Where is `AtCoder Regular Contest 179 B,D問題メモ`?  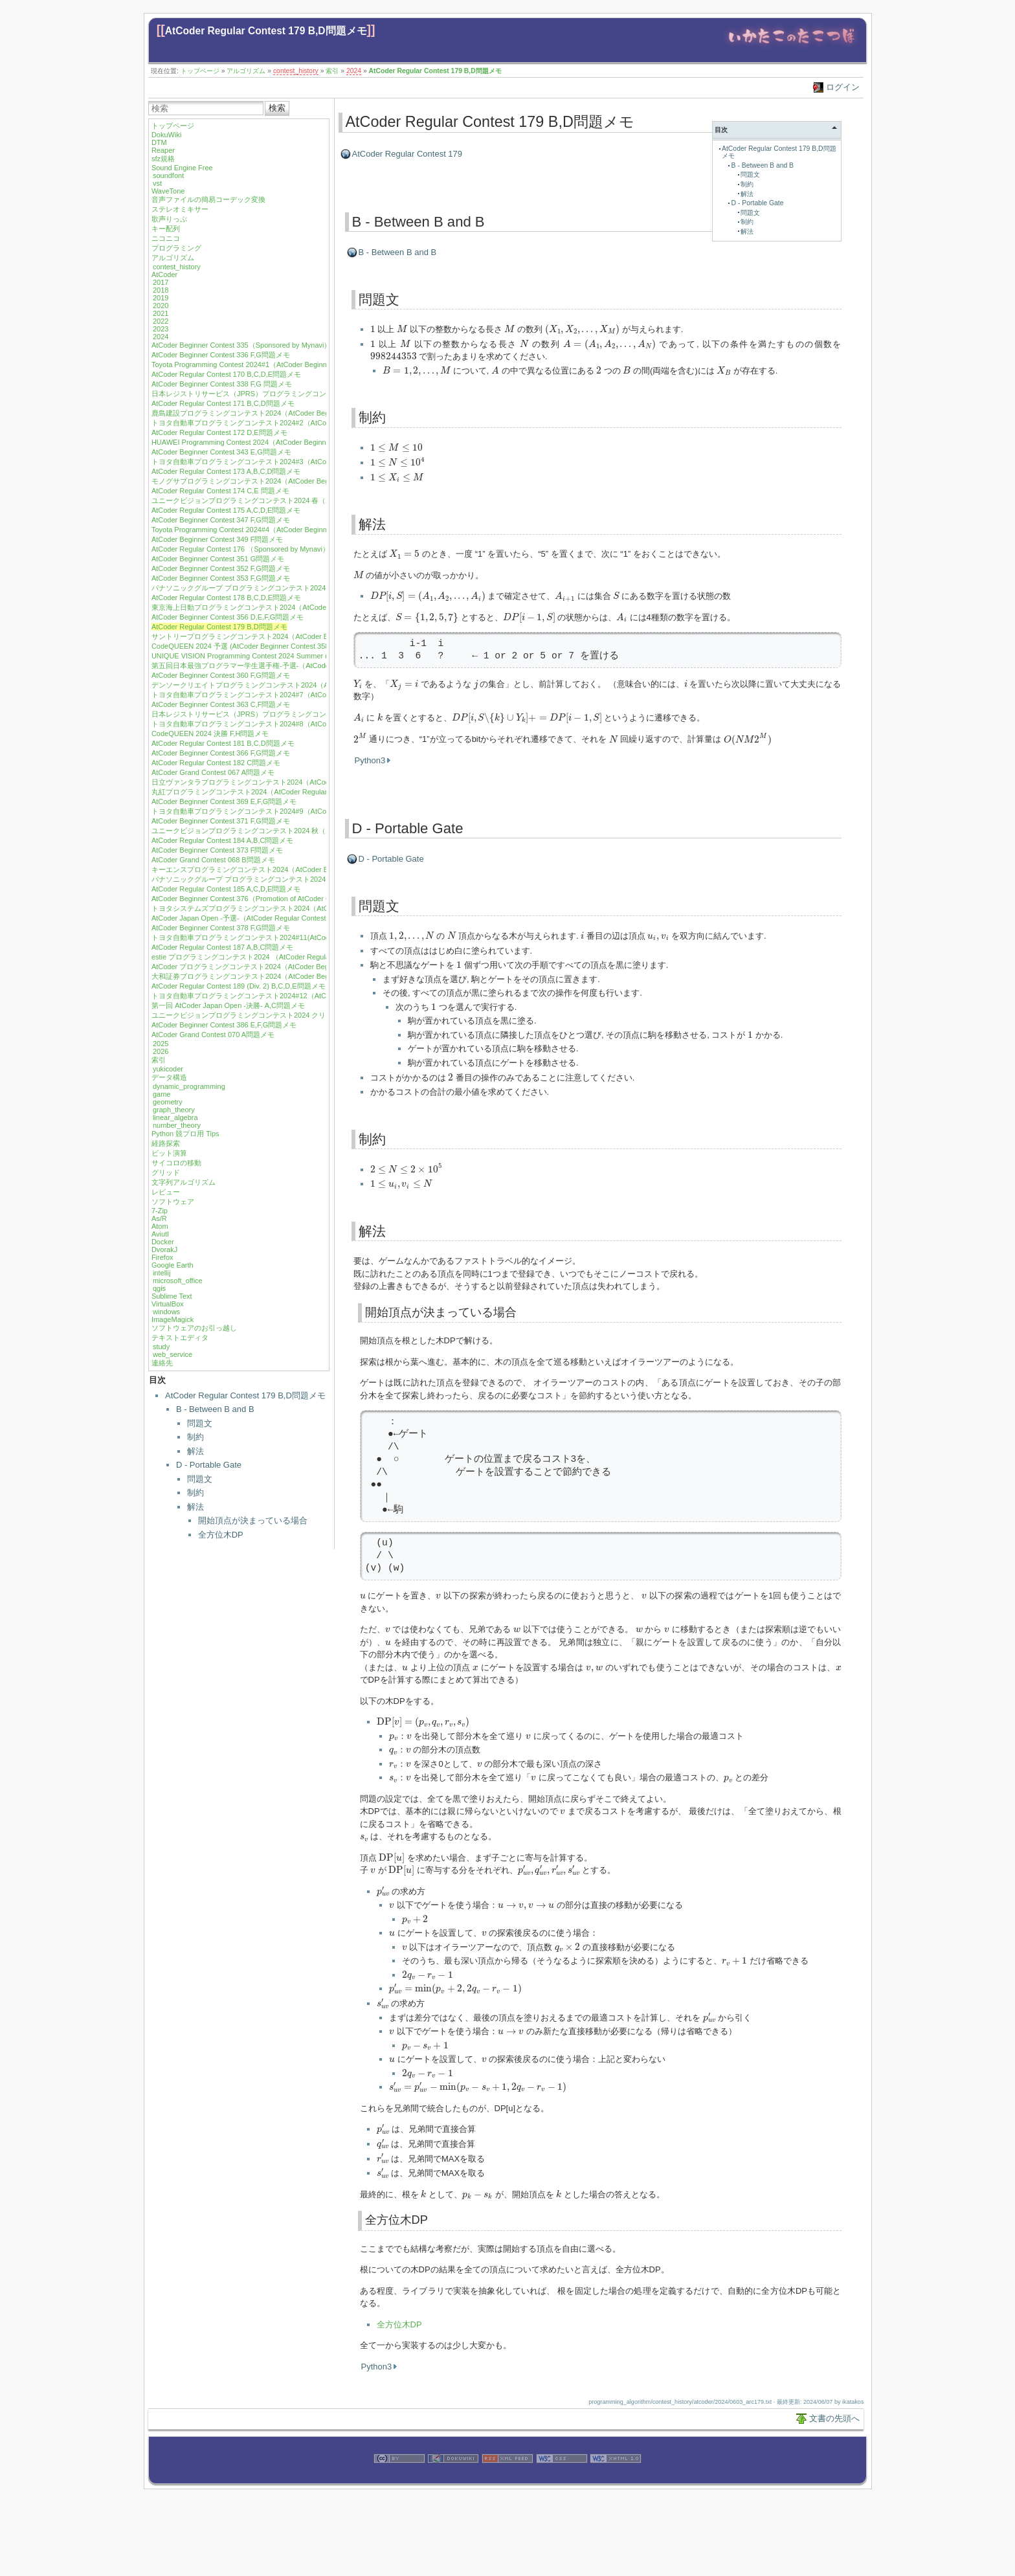 AtCoder Regular Contest 179 B,D問題メモ is located at coordinates (266, 30).